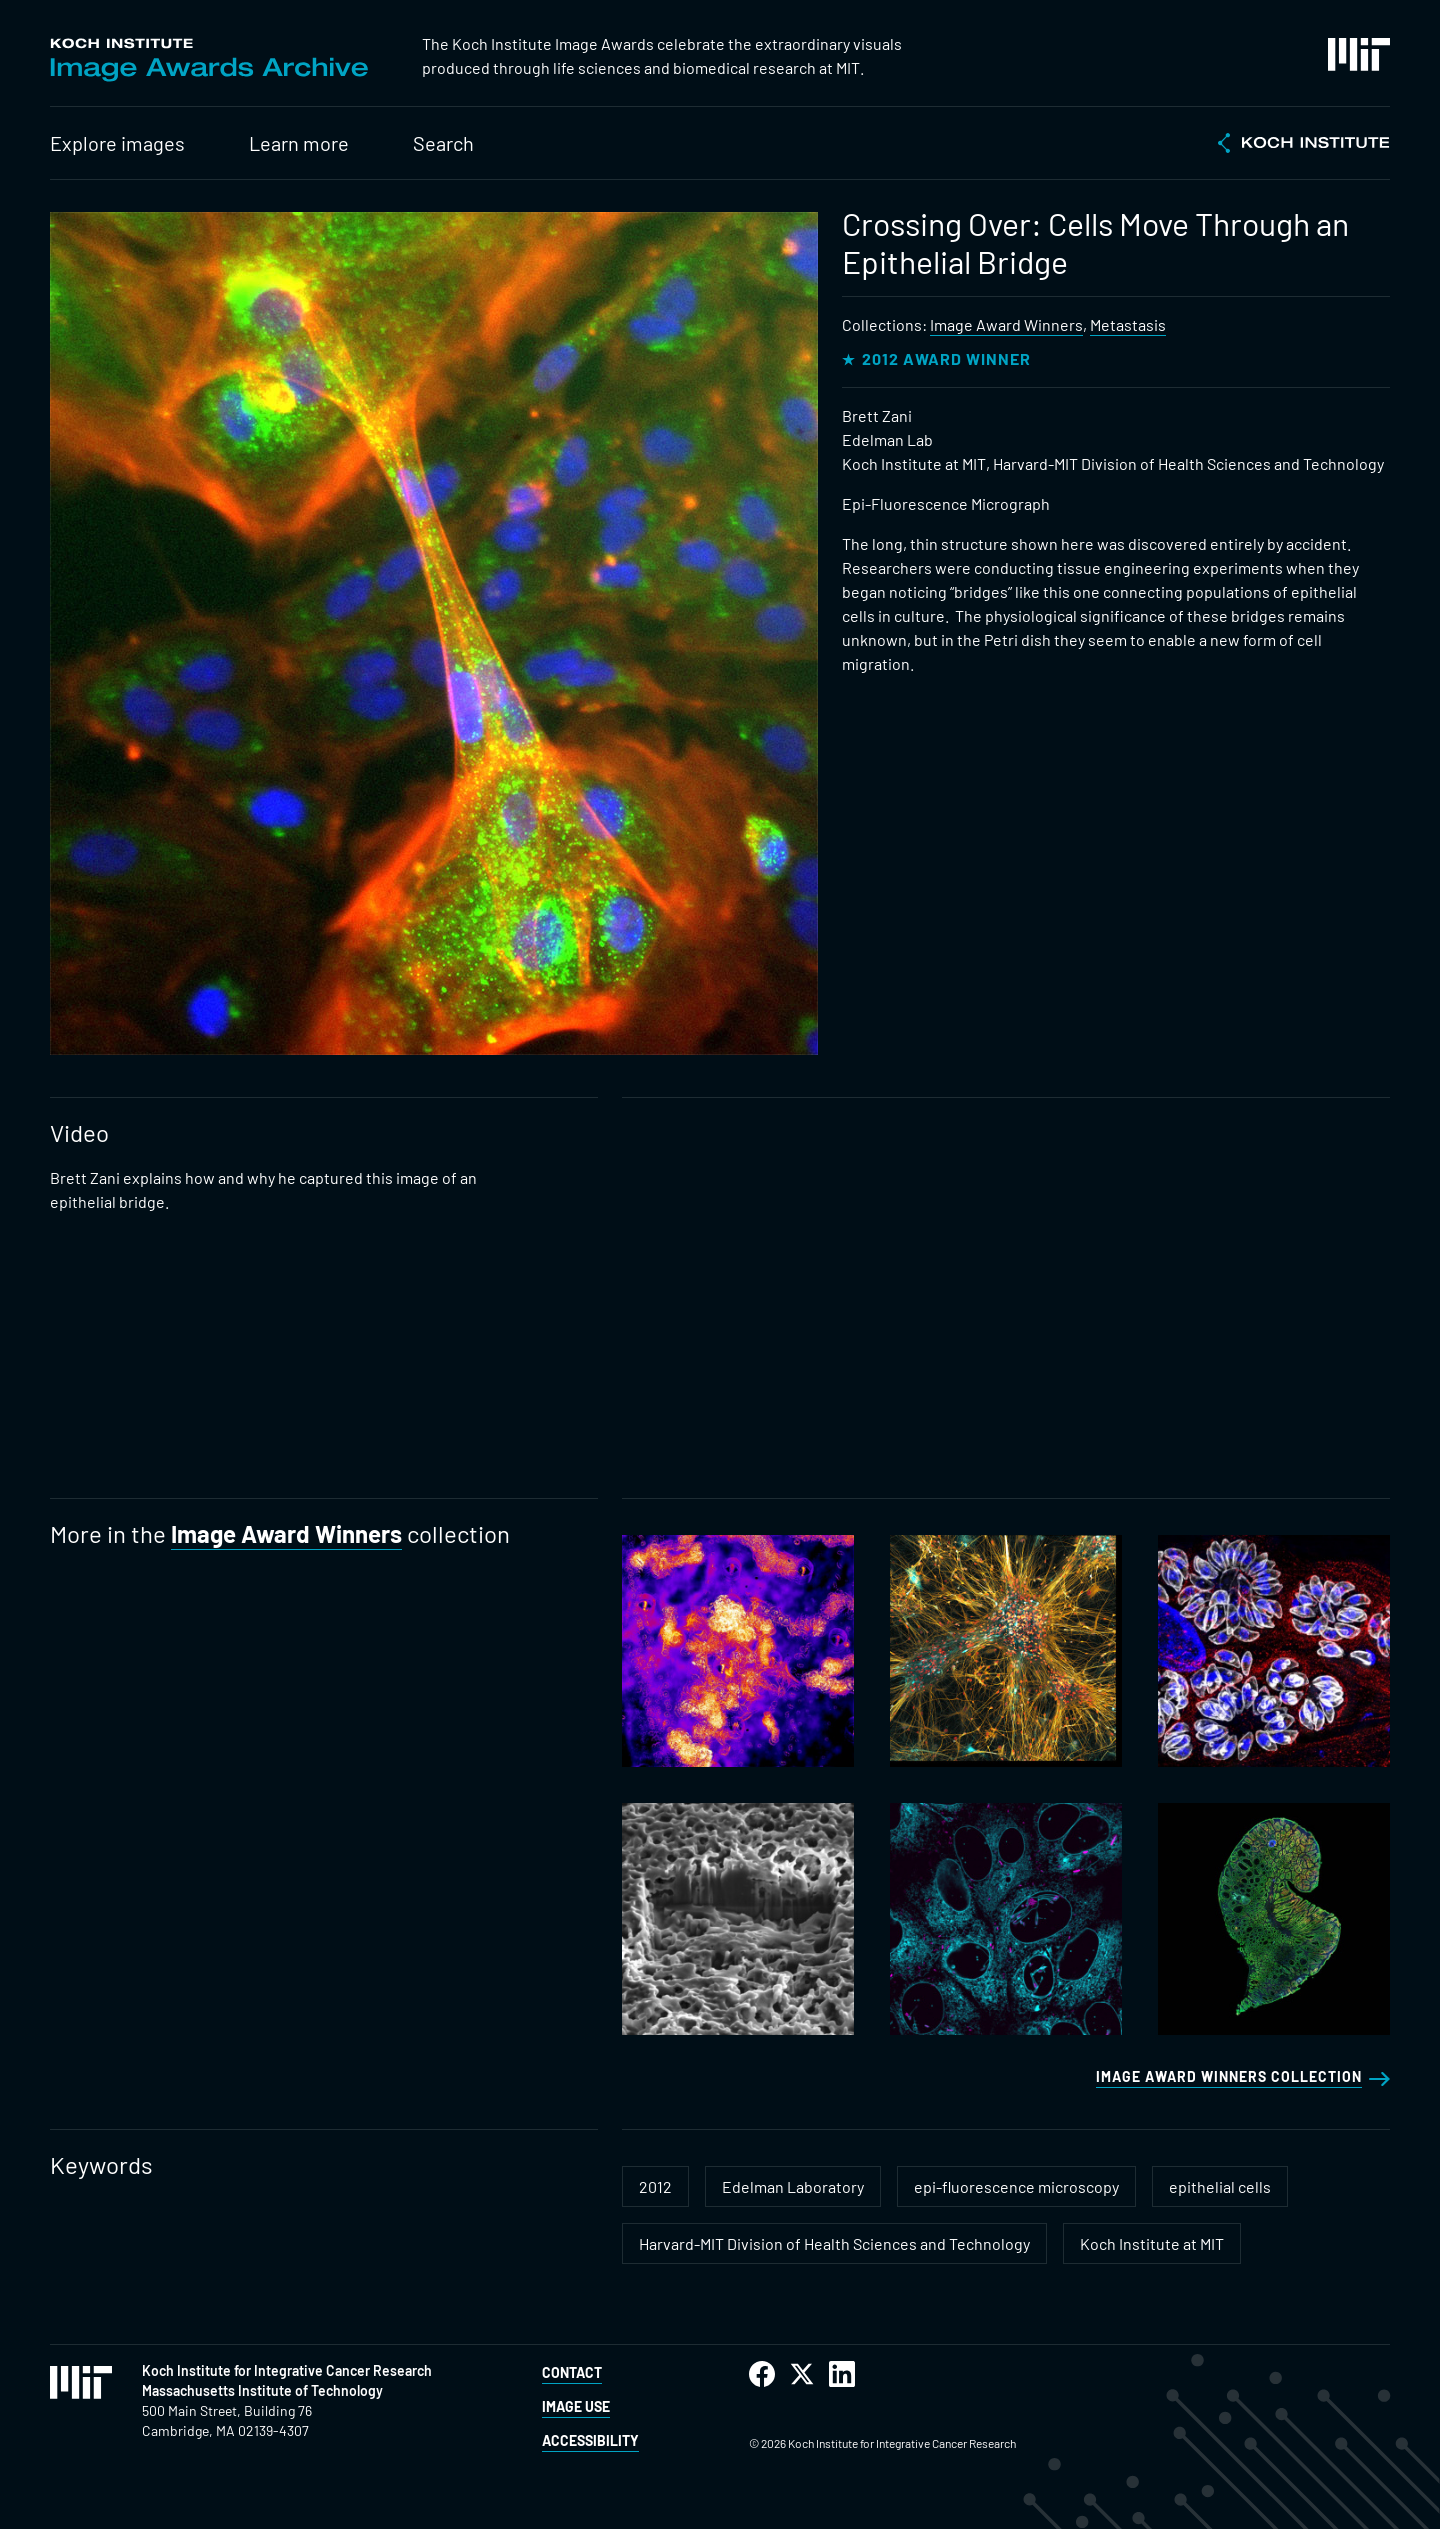 The height and width of the screenshot is (2529, 1440). Describe the element at coordinates (287, 2370) in the screenshot. I see `Koch Institute for Integrative Cancer Research` at that location.